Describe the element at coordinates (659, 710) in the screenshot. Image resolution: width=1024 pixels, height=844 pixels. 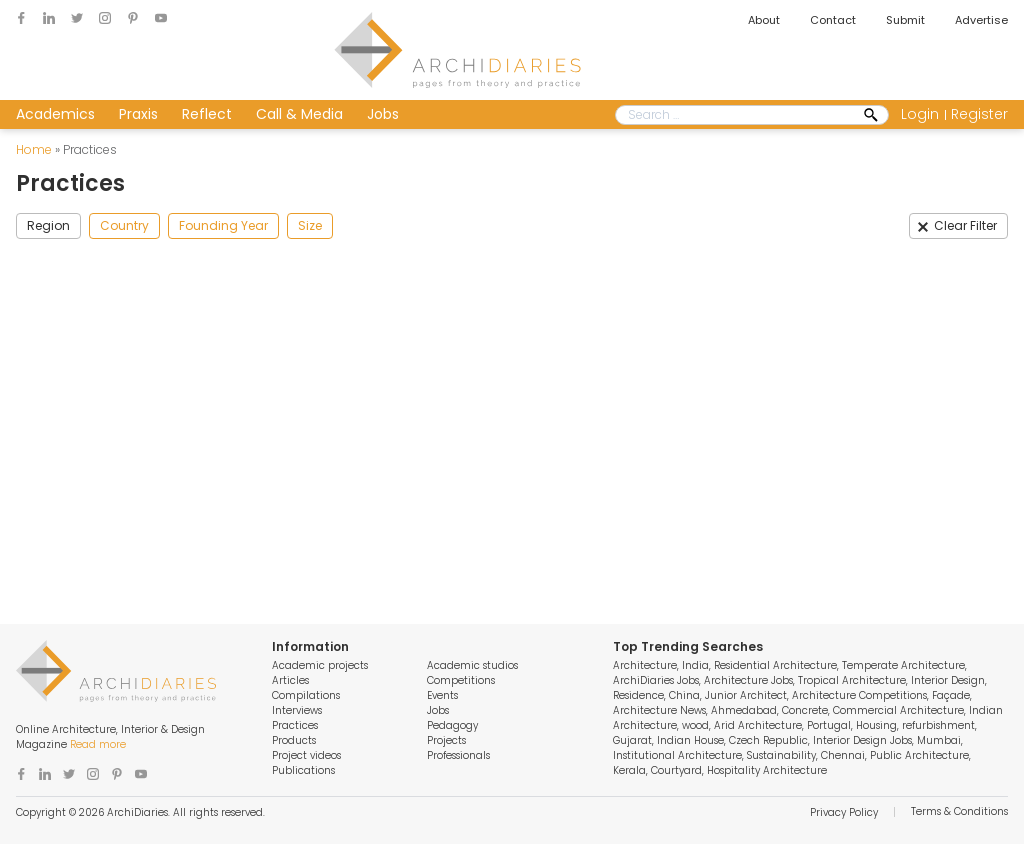
I see `Architecture News` at that location.